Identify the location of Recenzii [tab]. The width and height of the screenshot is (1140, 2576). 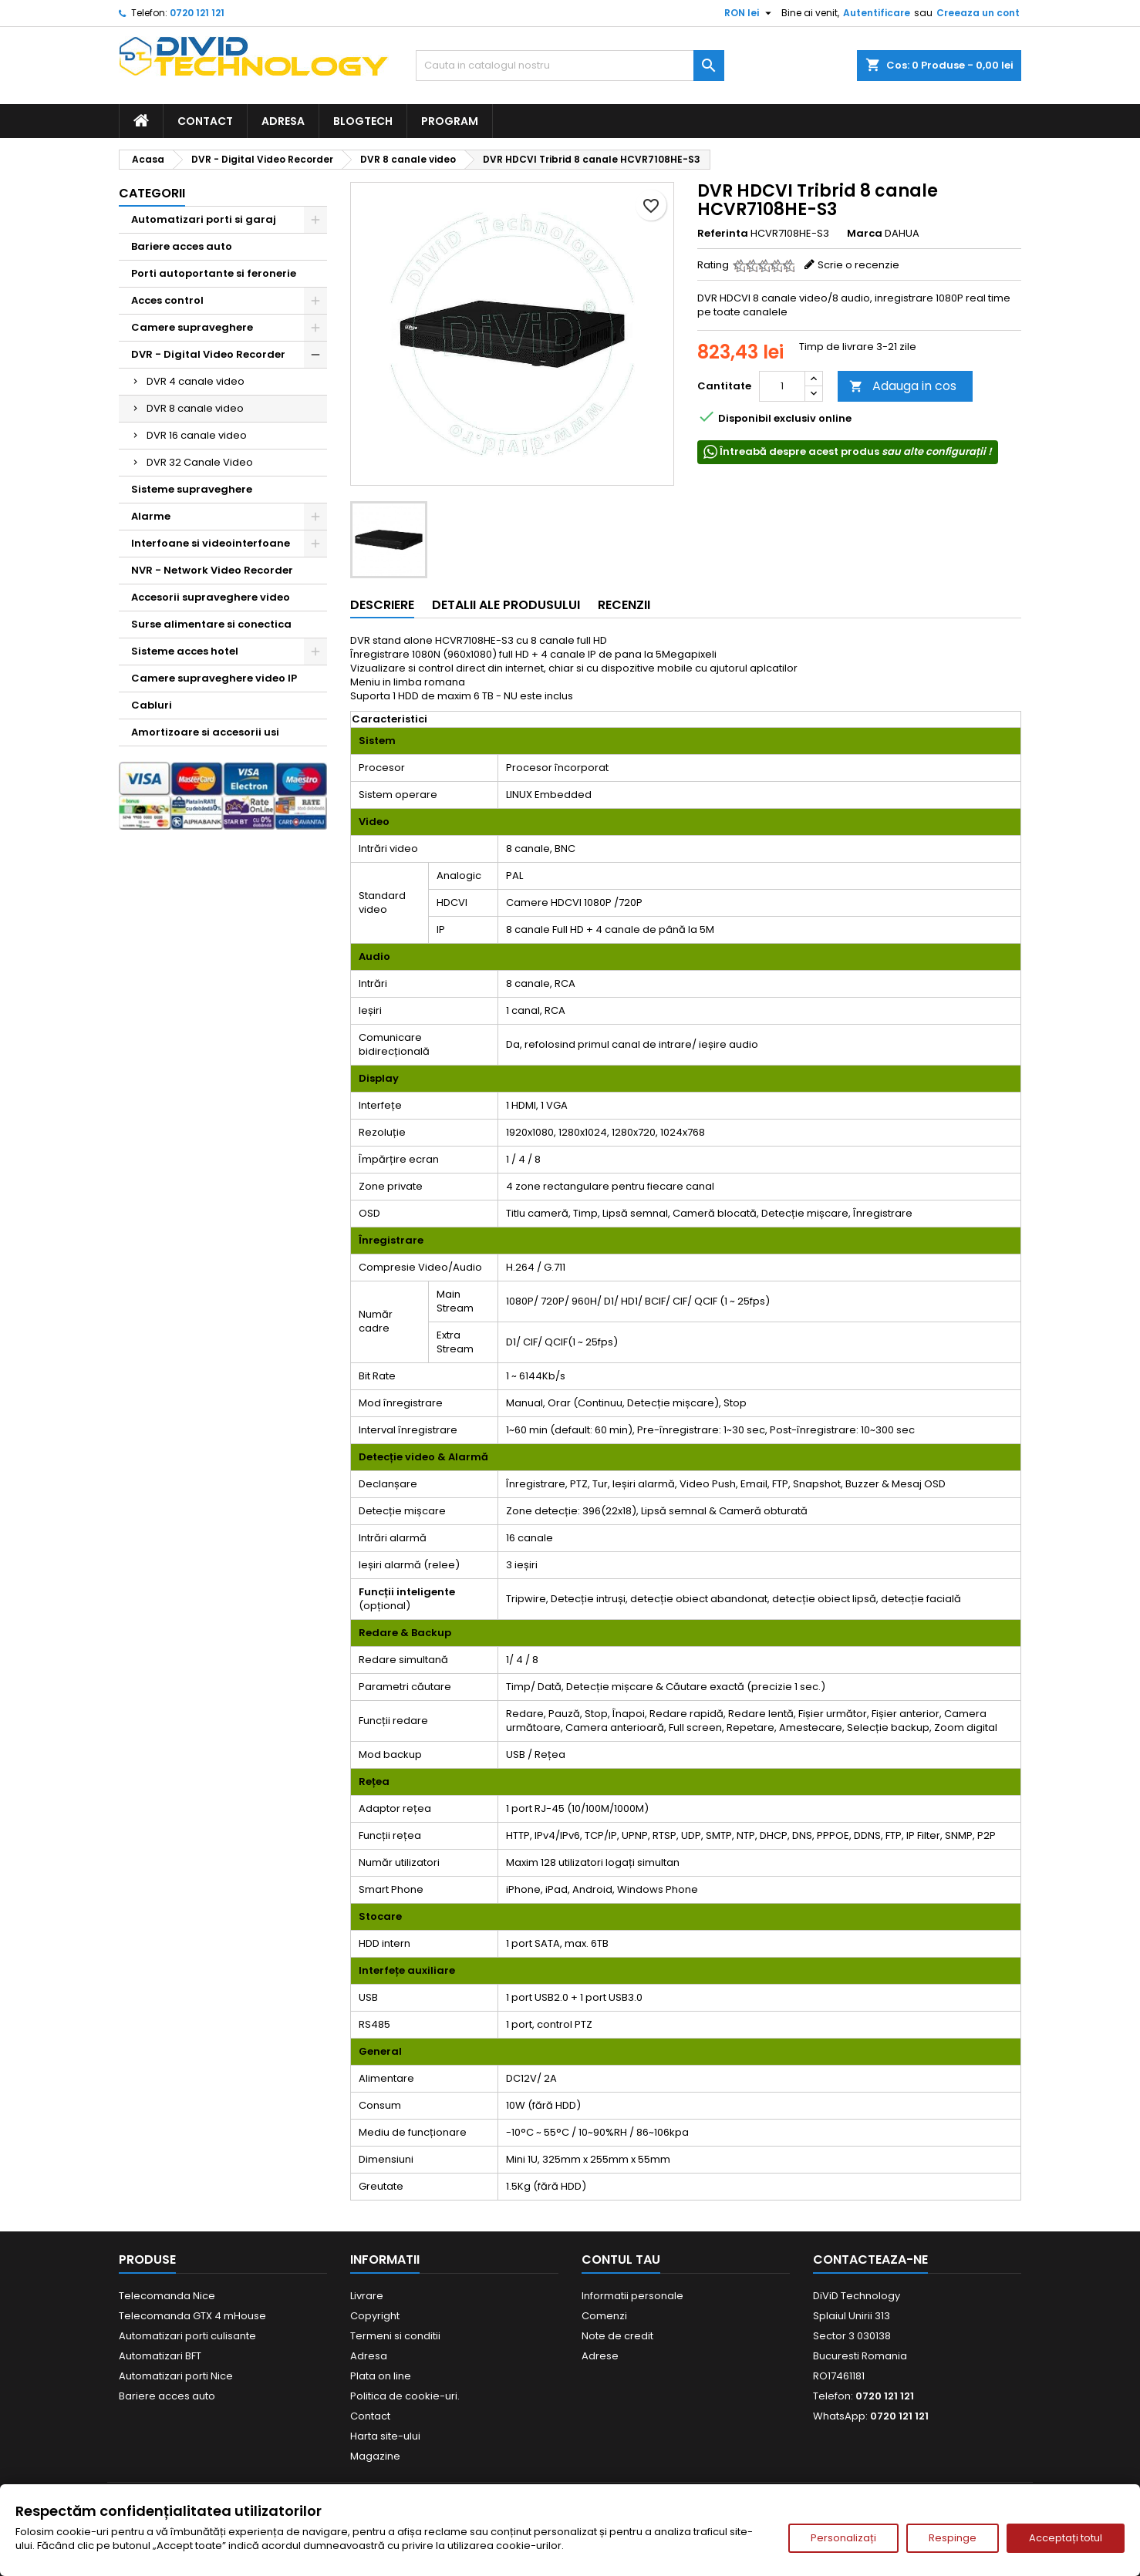
(624, 605).